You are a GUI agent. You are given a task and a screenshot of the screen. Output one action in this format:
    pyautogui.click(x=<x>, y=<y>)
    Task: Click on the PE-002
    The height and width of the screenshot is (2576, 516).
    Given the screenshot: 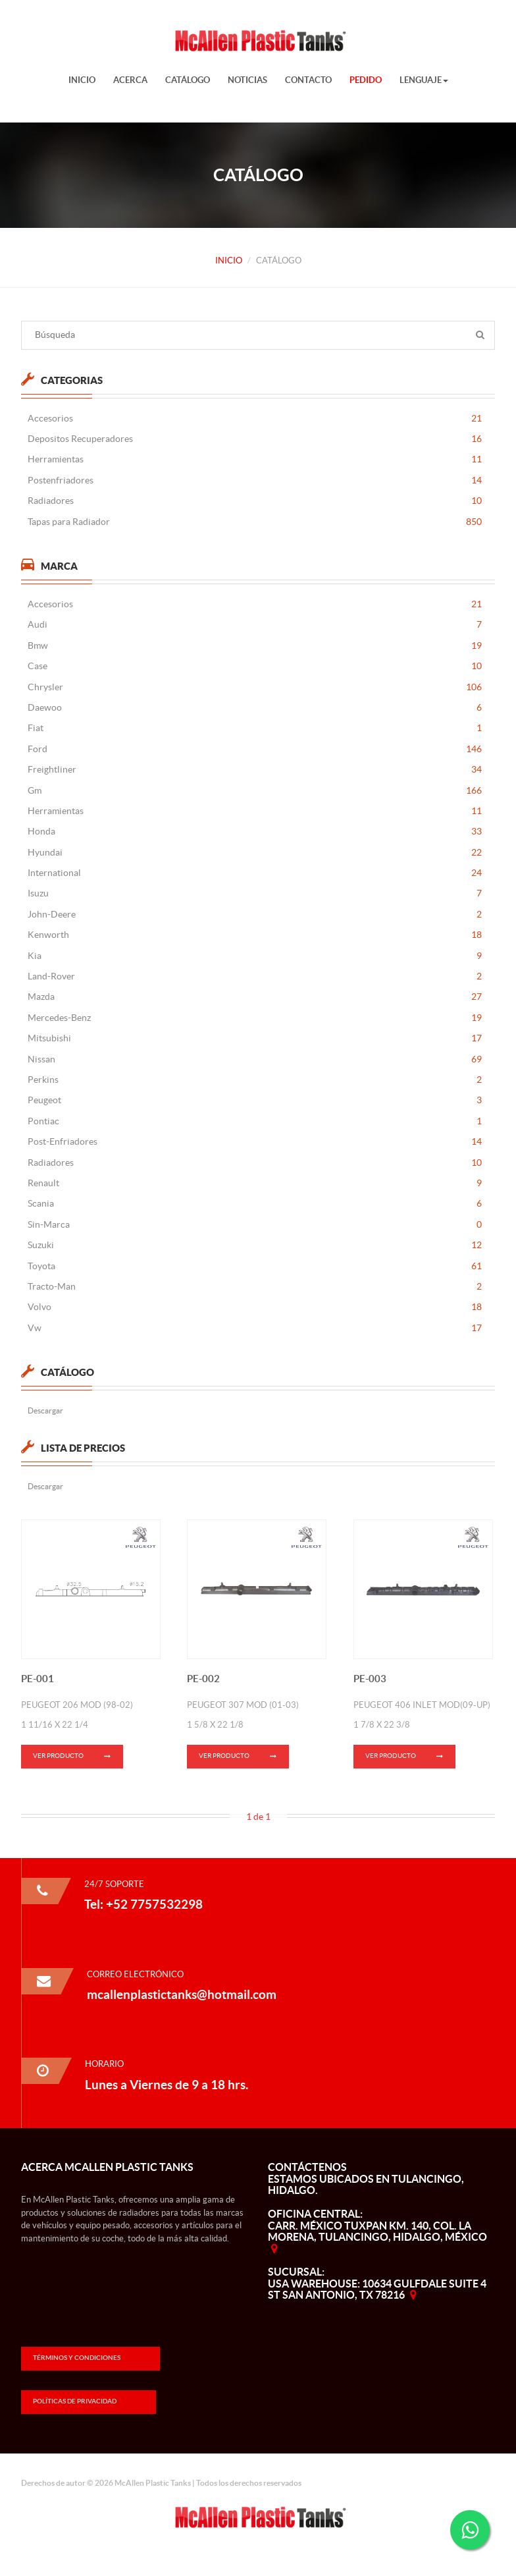 What is the action you would take?
    pyautogui.click(x=203, y=1687)
    